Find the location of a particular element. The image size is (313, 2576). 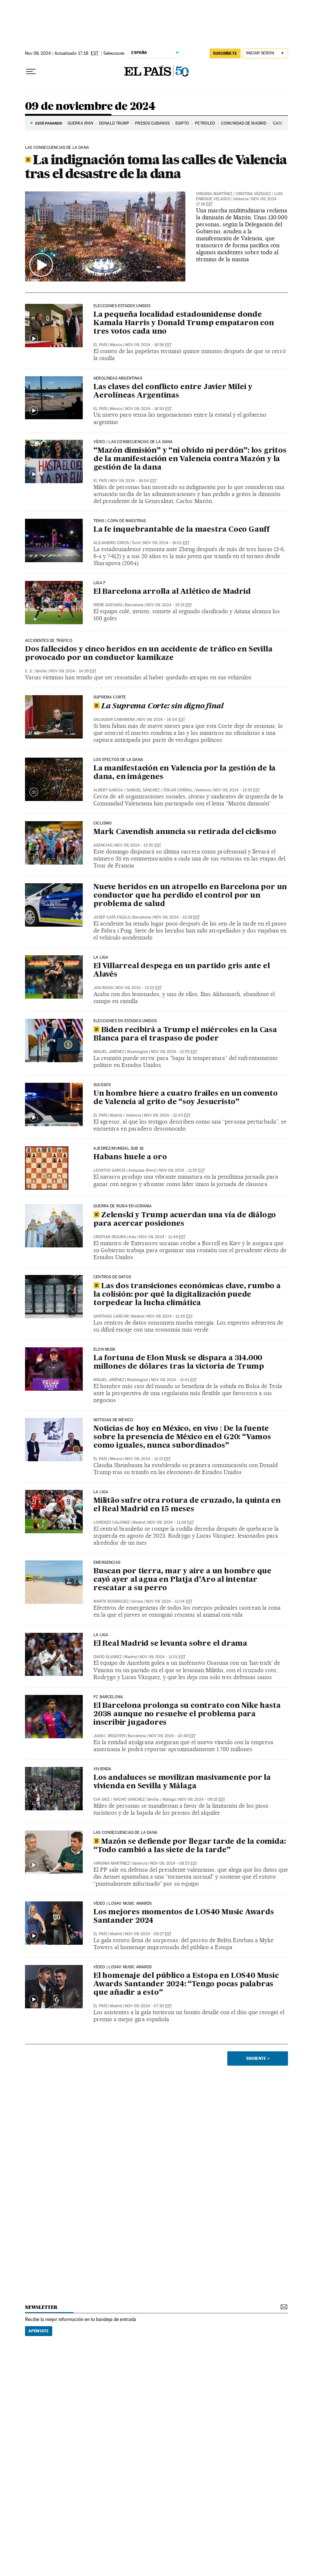

Nov 09, 2024 - 12:43 is located at coordinates (167, 1115).